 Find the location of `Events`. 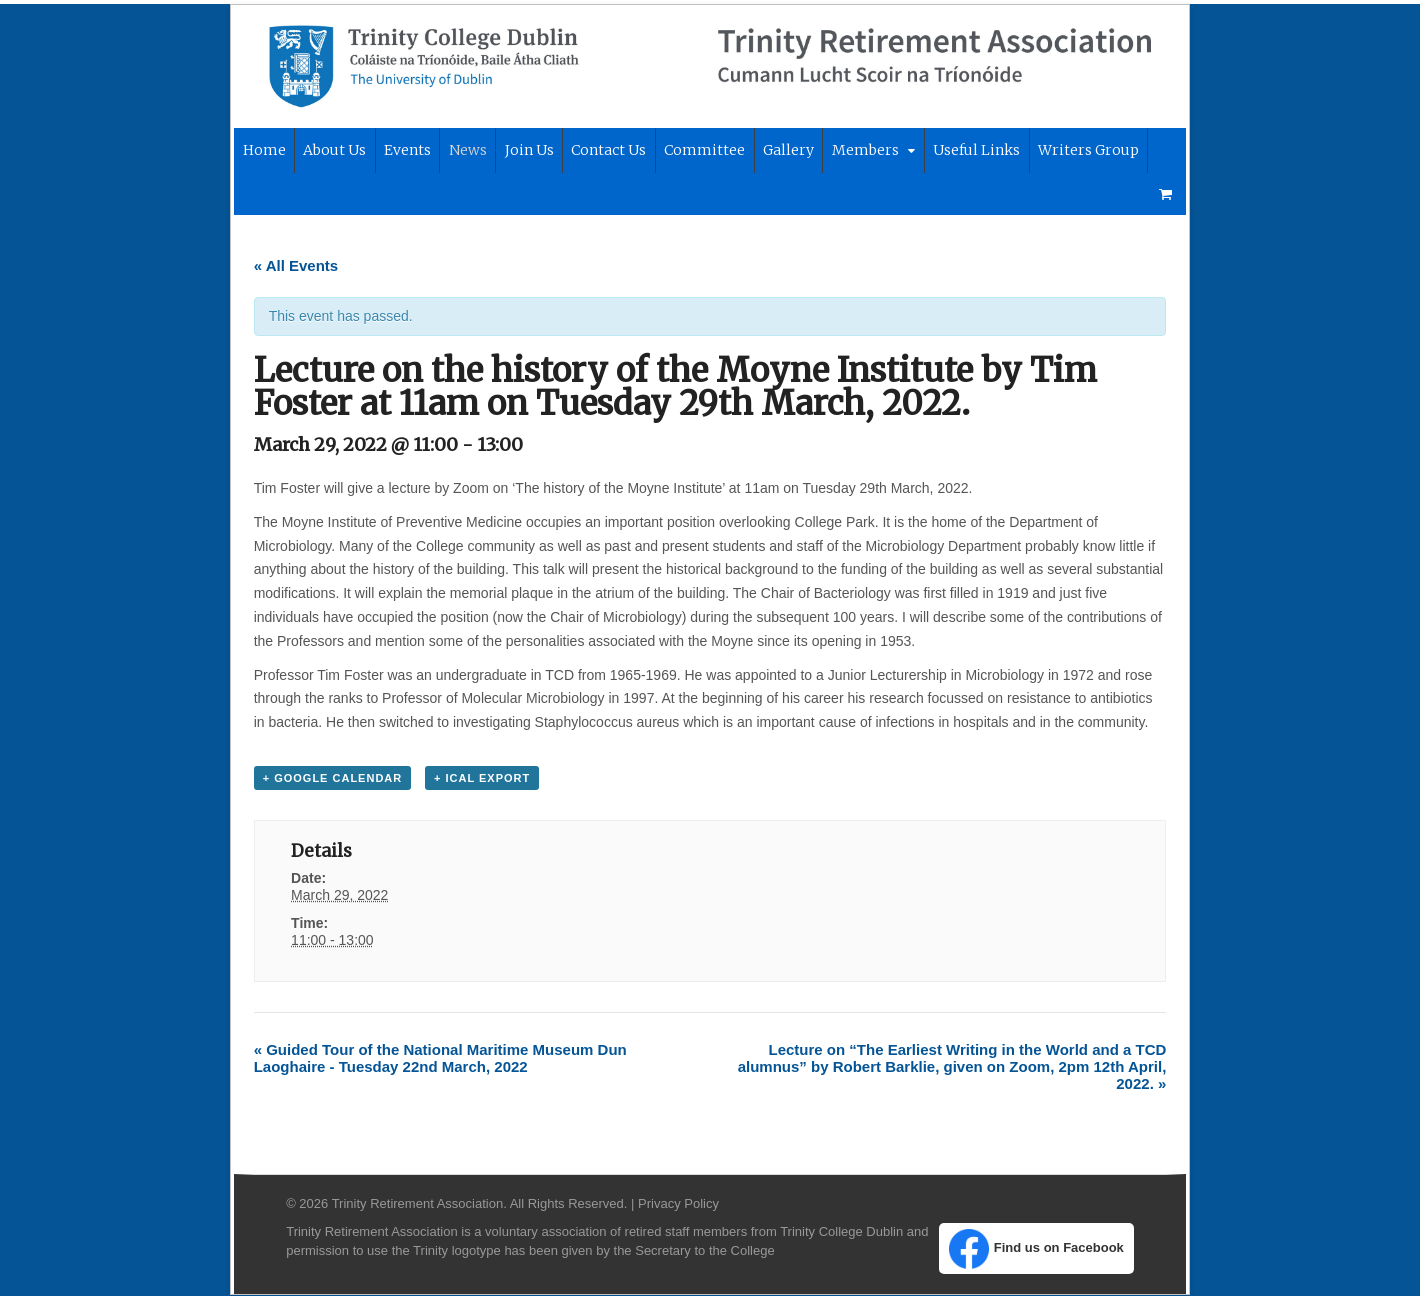

Events is located at coordinates (404, 151).